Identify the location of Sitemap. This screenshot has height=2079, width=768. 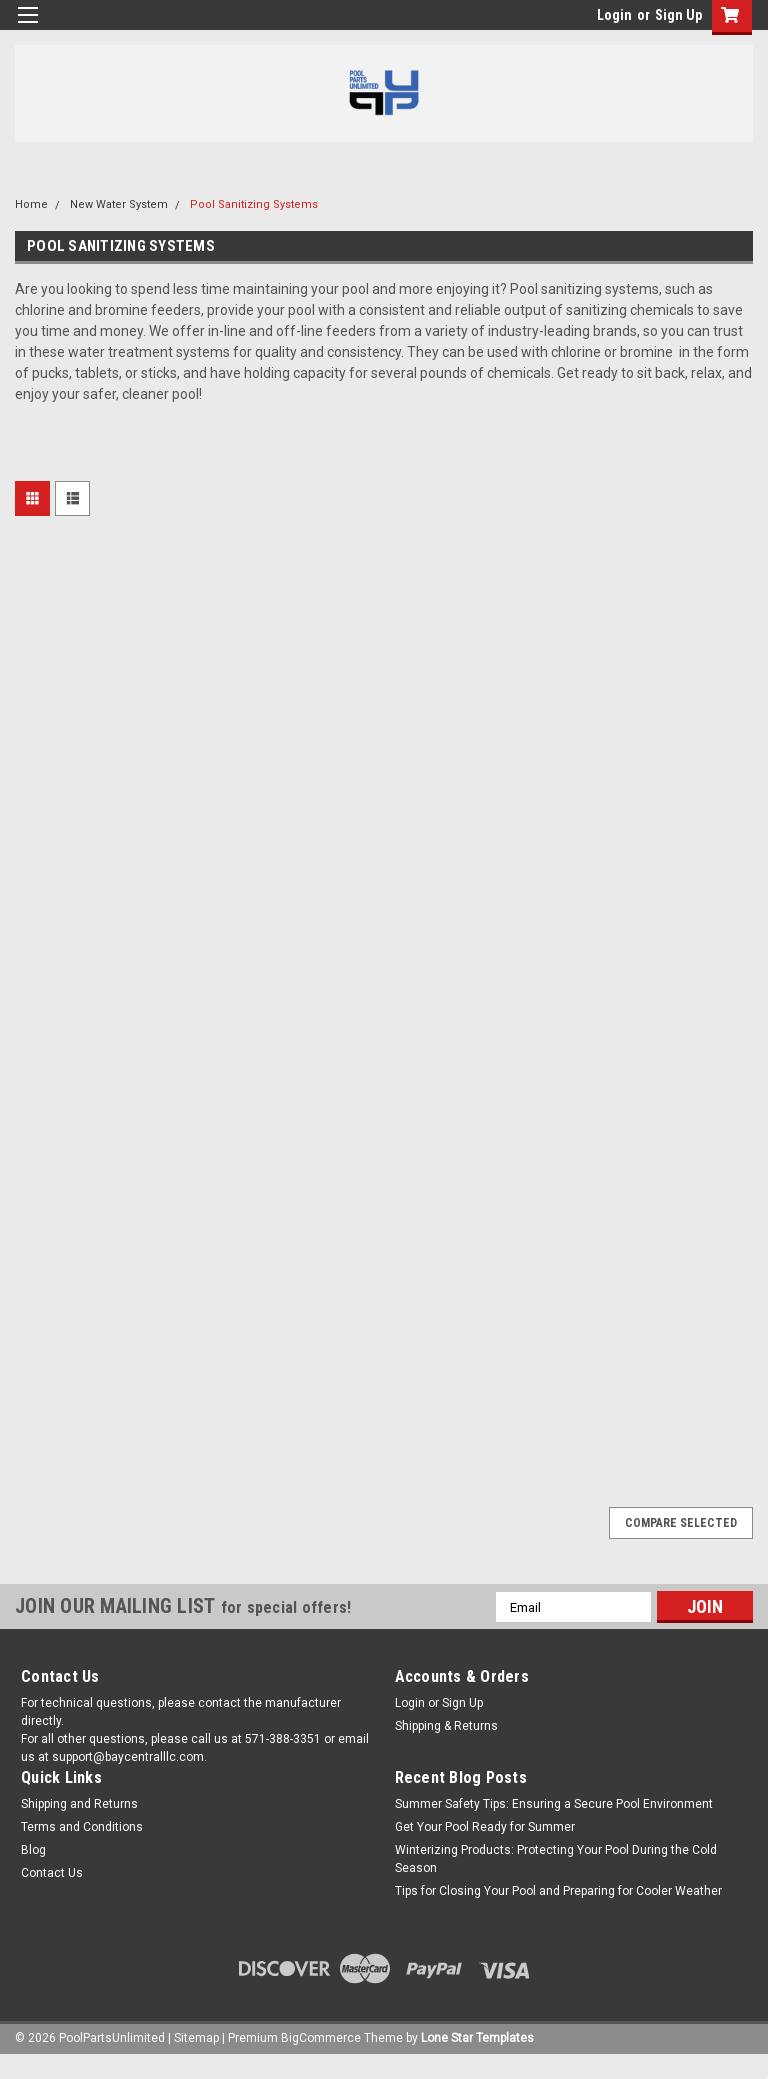
(196, 2038).